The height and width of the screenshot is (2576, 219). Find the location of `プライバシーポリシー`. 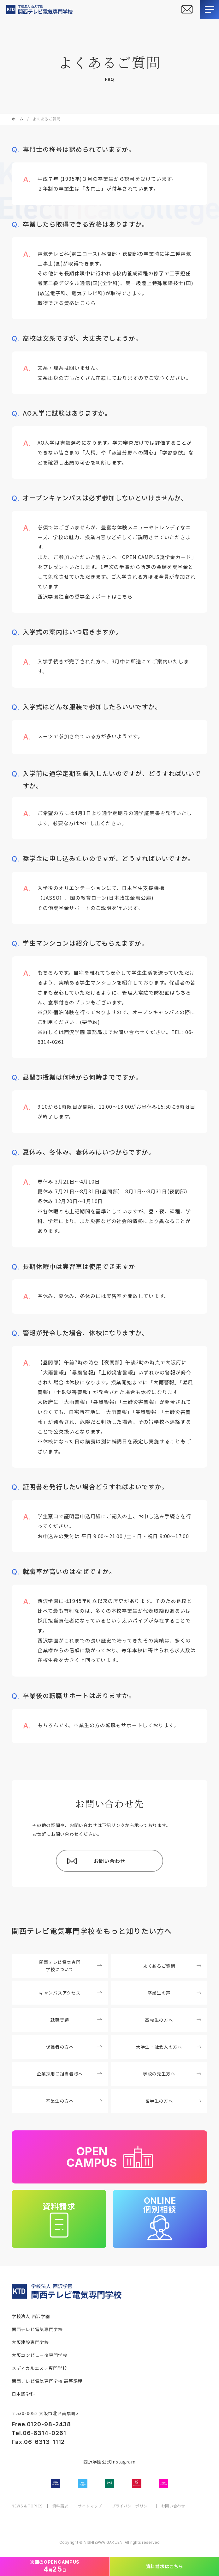

プライバシーポリシー is located at coordinates (131, 2506).